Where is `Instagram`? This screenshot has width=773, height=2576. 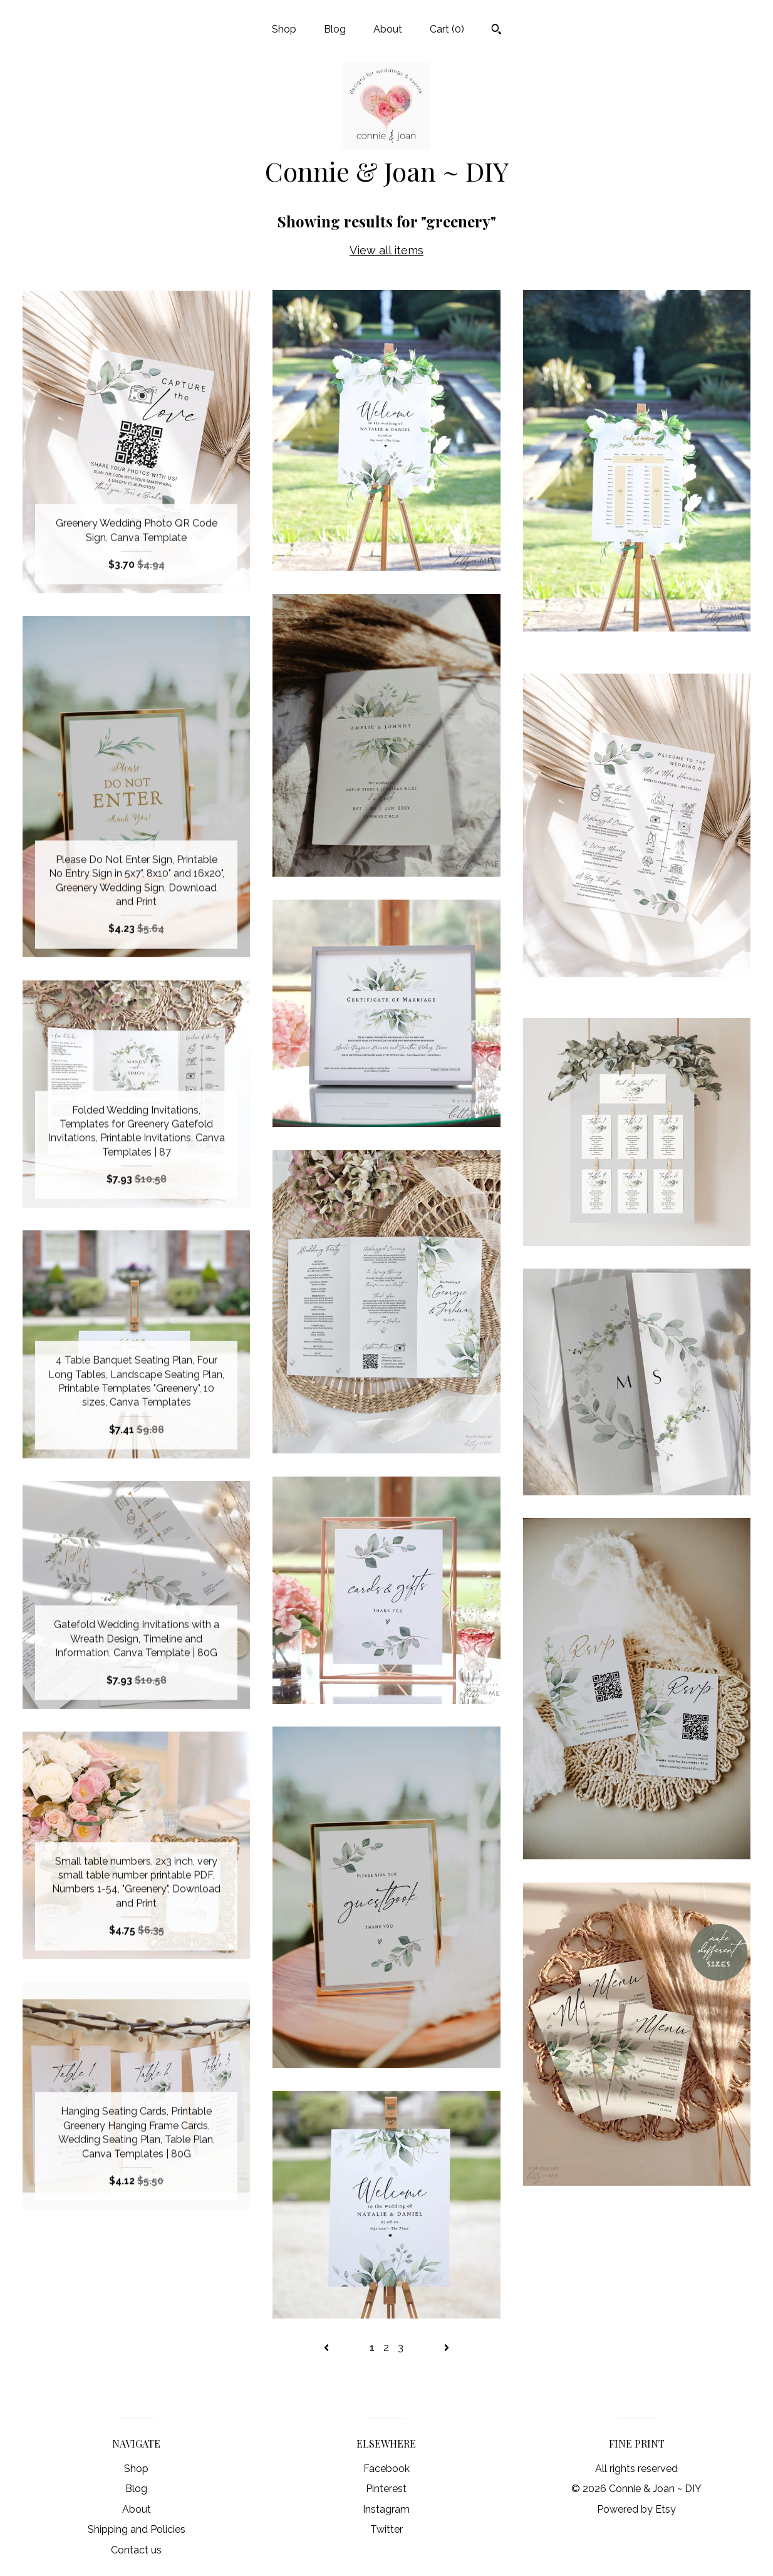 Instagram is located at coordinates (386, 2509).